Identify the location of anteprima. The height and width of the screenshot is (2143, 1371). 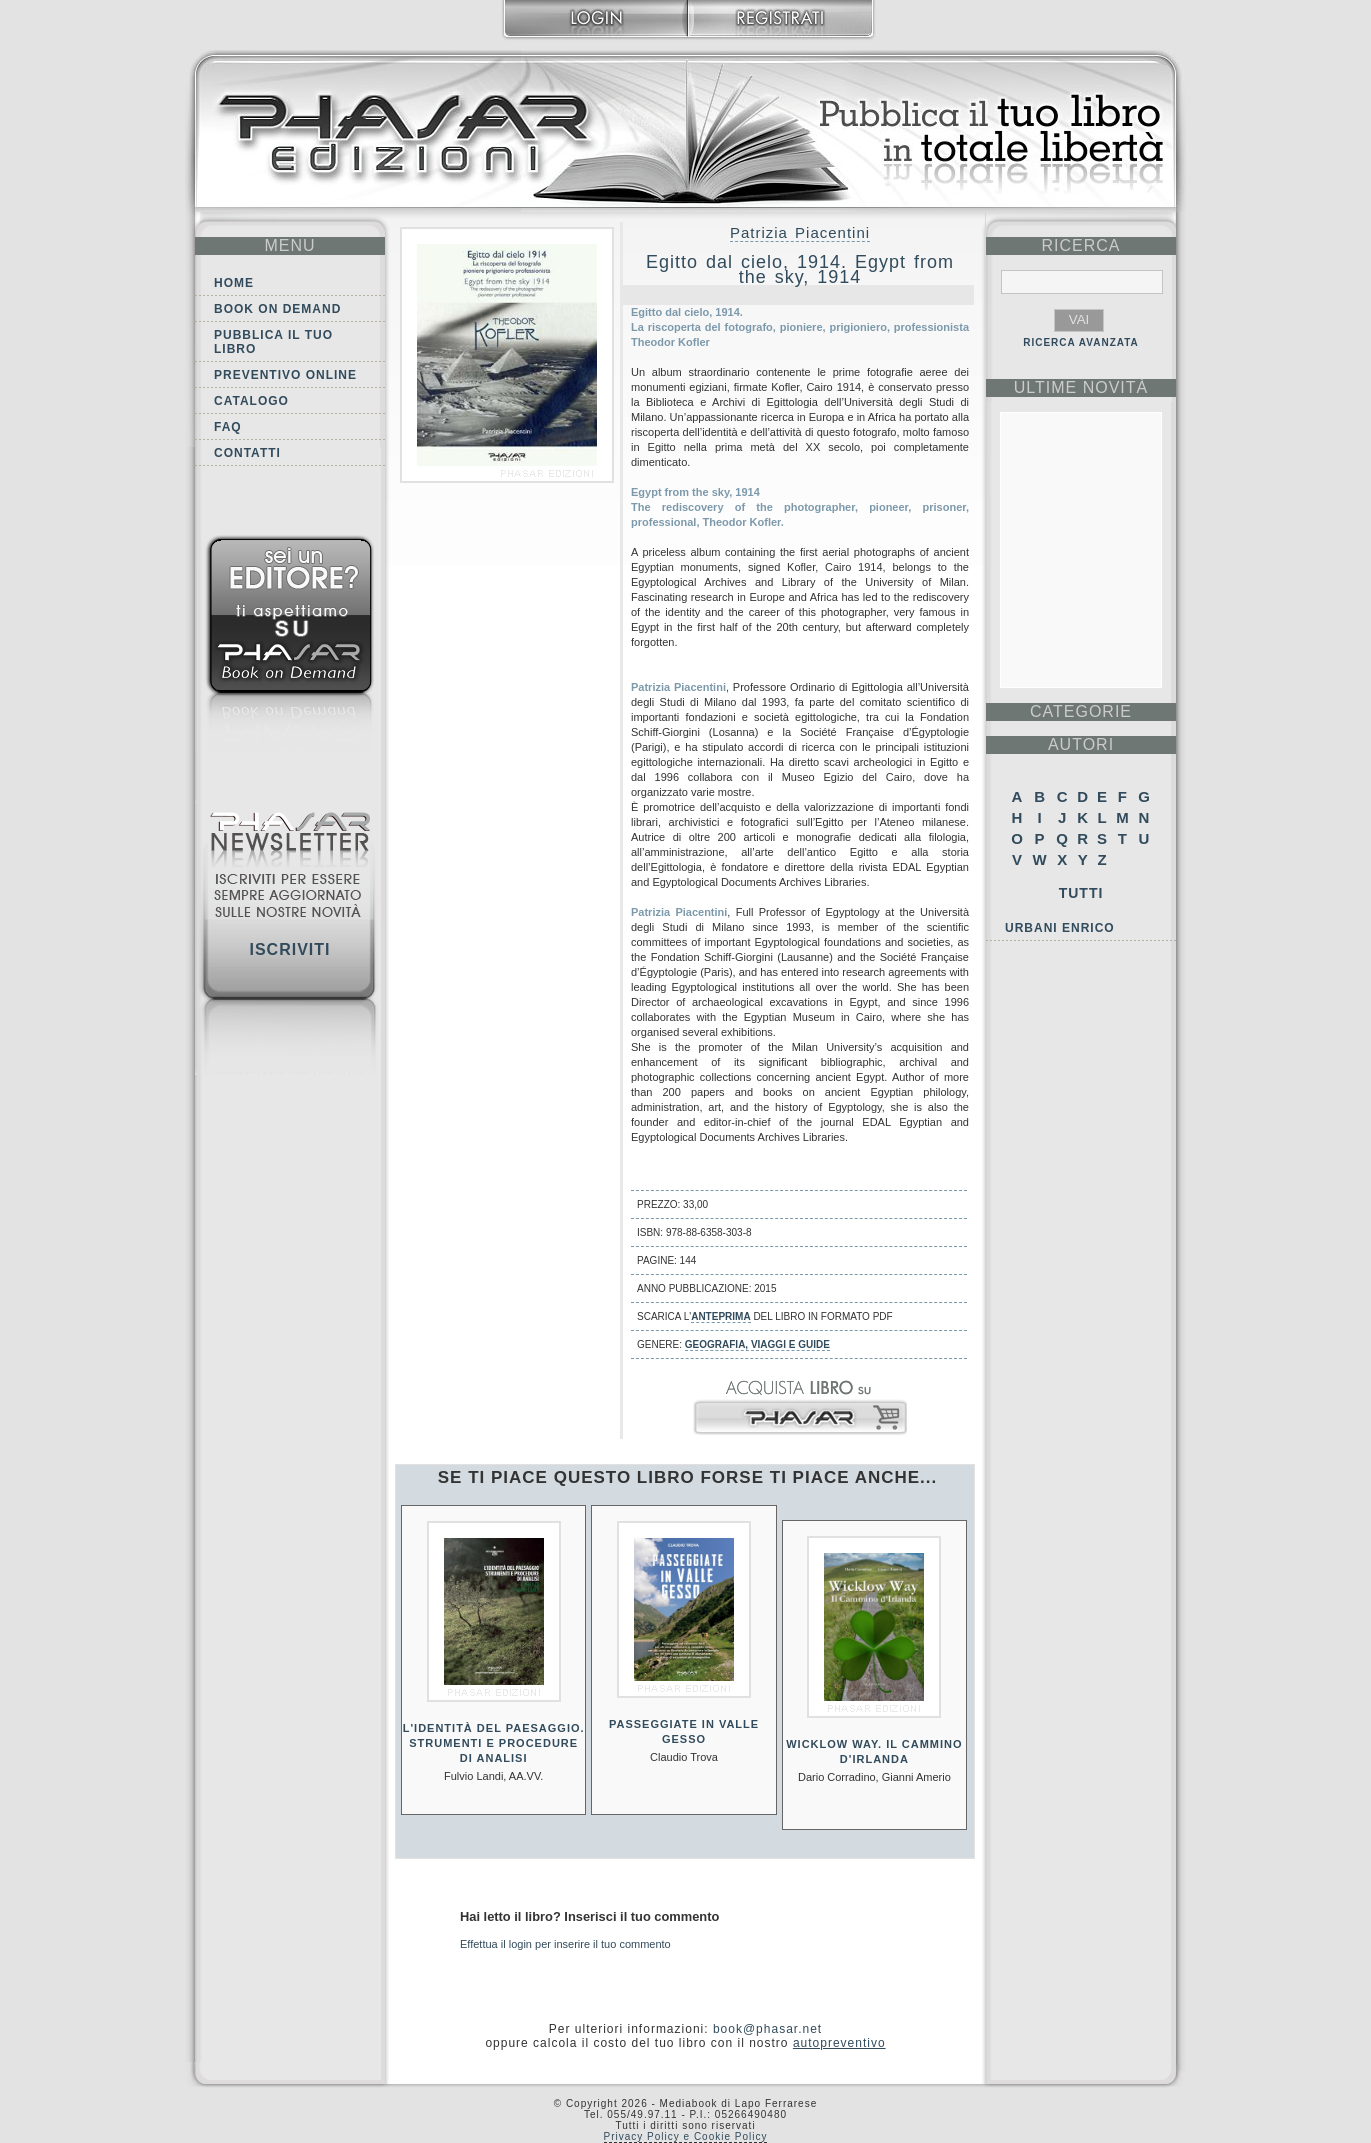
(720, 1316).